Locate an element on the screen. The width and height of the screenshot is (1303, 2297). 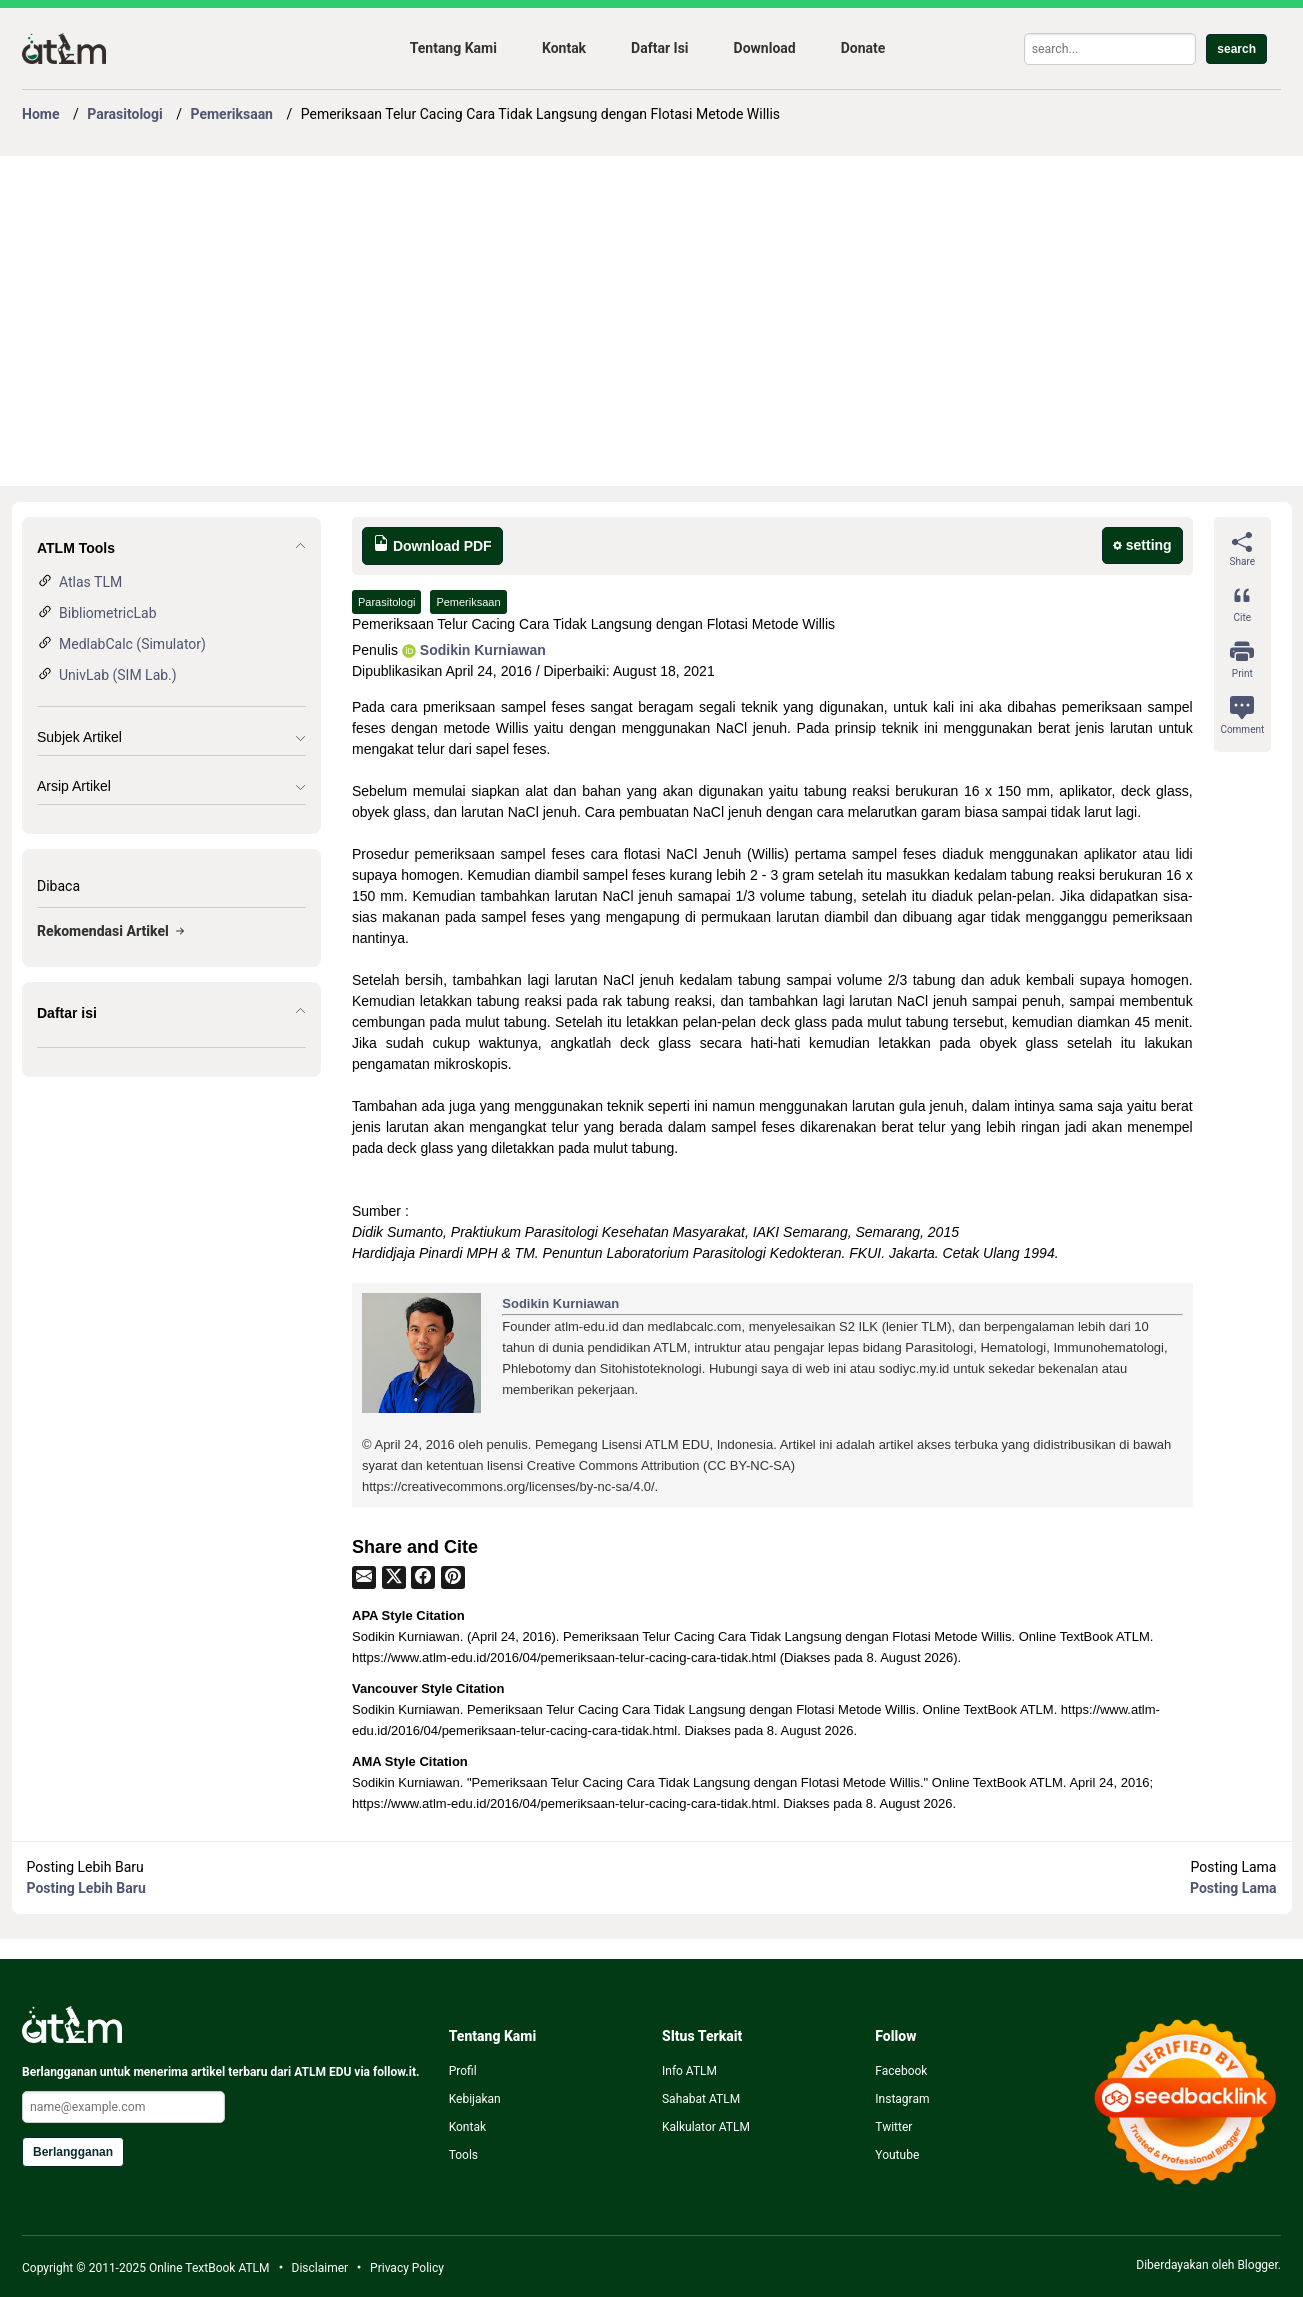
Donate is located at coordinates (863, 48).